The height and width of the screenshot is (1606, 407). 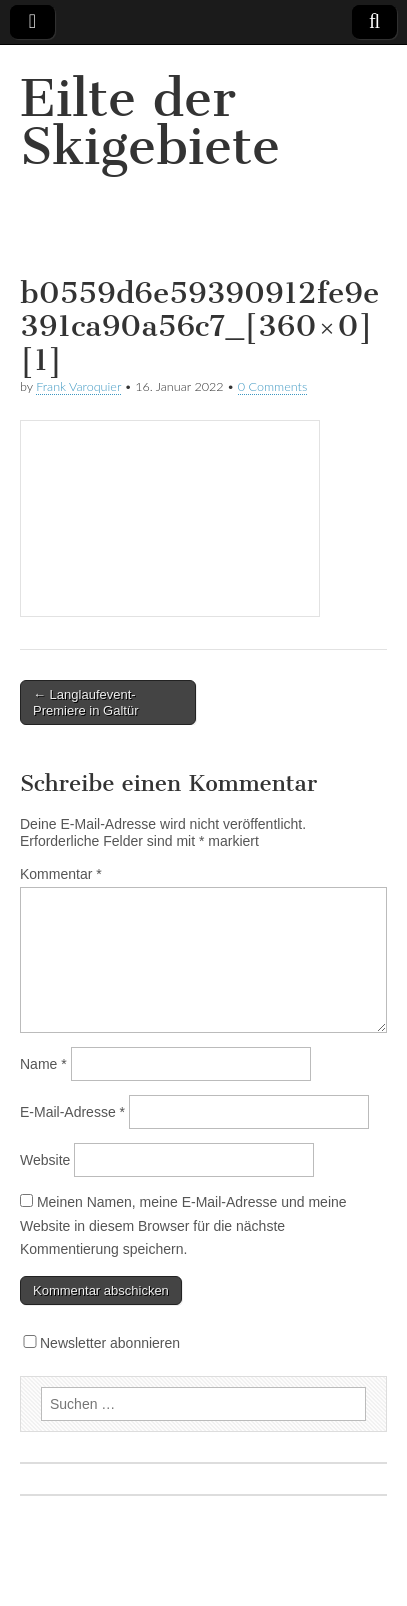 I want to click on E-Mail-Adresse, so click(x=72, y=1112).